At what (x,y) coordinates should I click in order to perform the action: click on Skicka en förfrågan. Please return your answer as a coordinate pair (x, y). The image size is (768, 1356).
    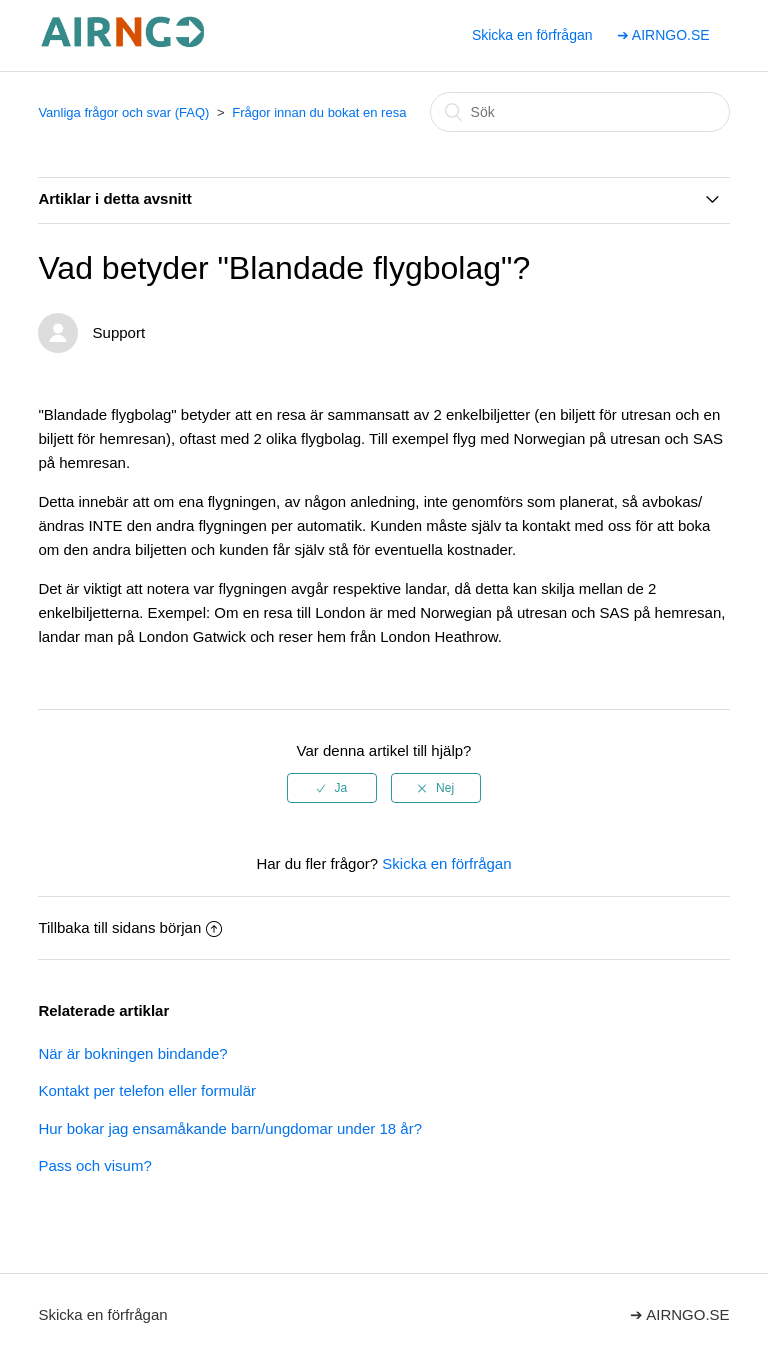
    Looking at the image, I should click on (532, 35).